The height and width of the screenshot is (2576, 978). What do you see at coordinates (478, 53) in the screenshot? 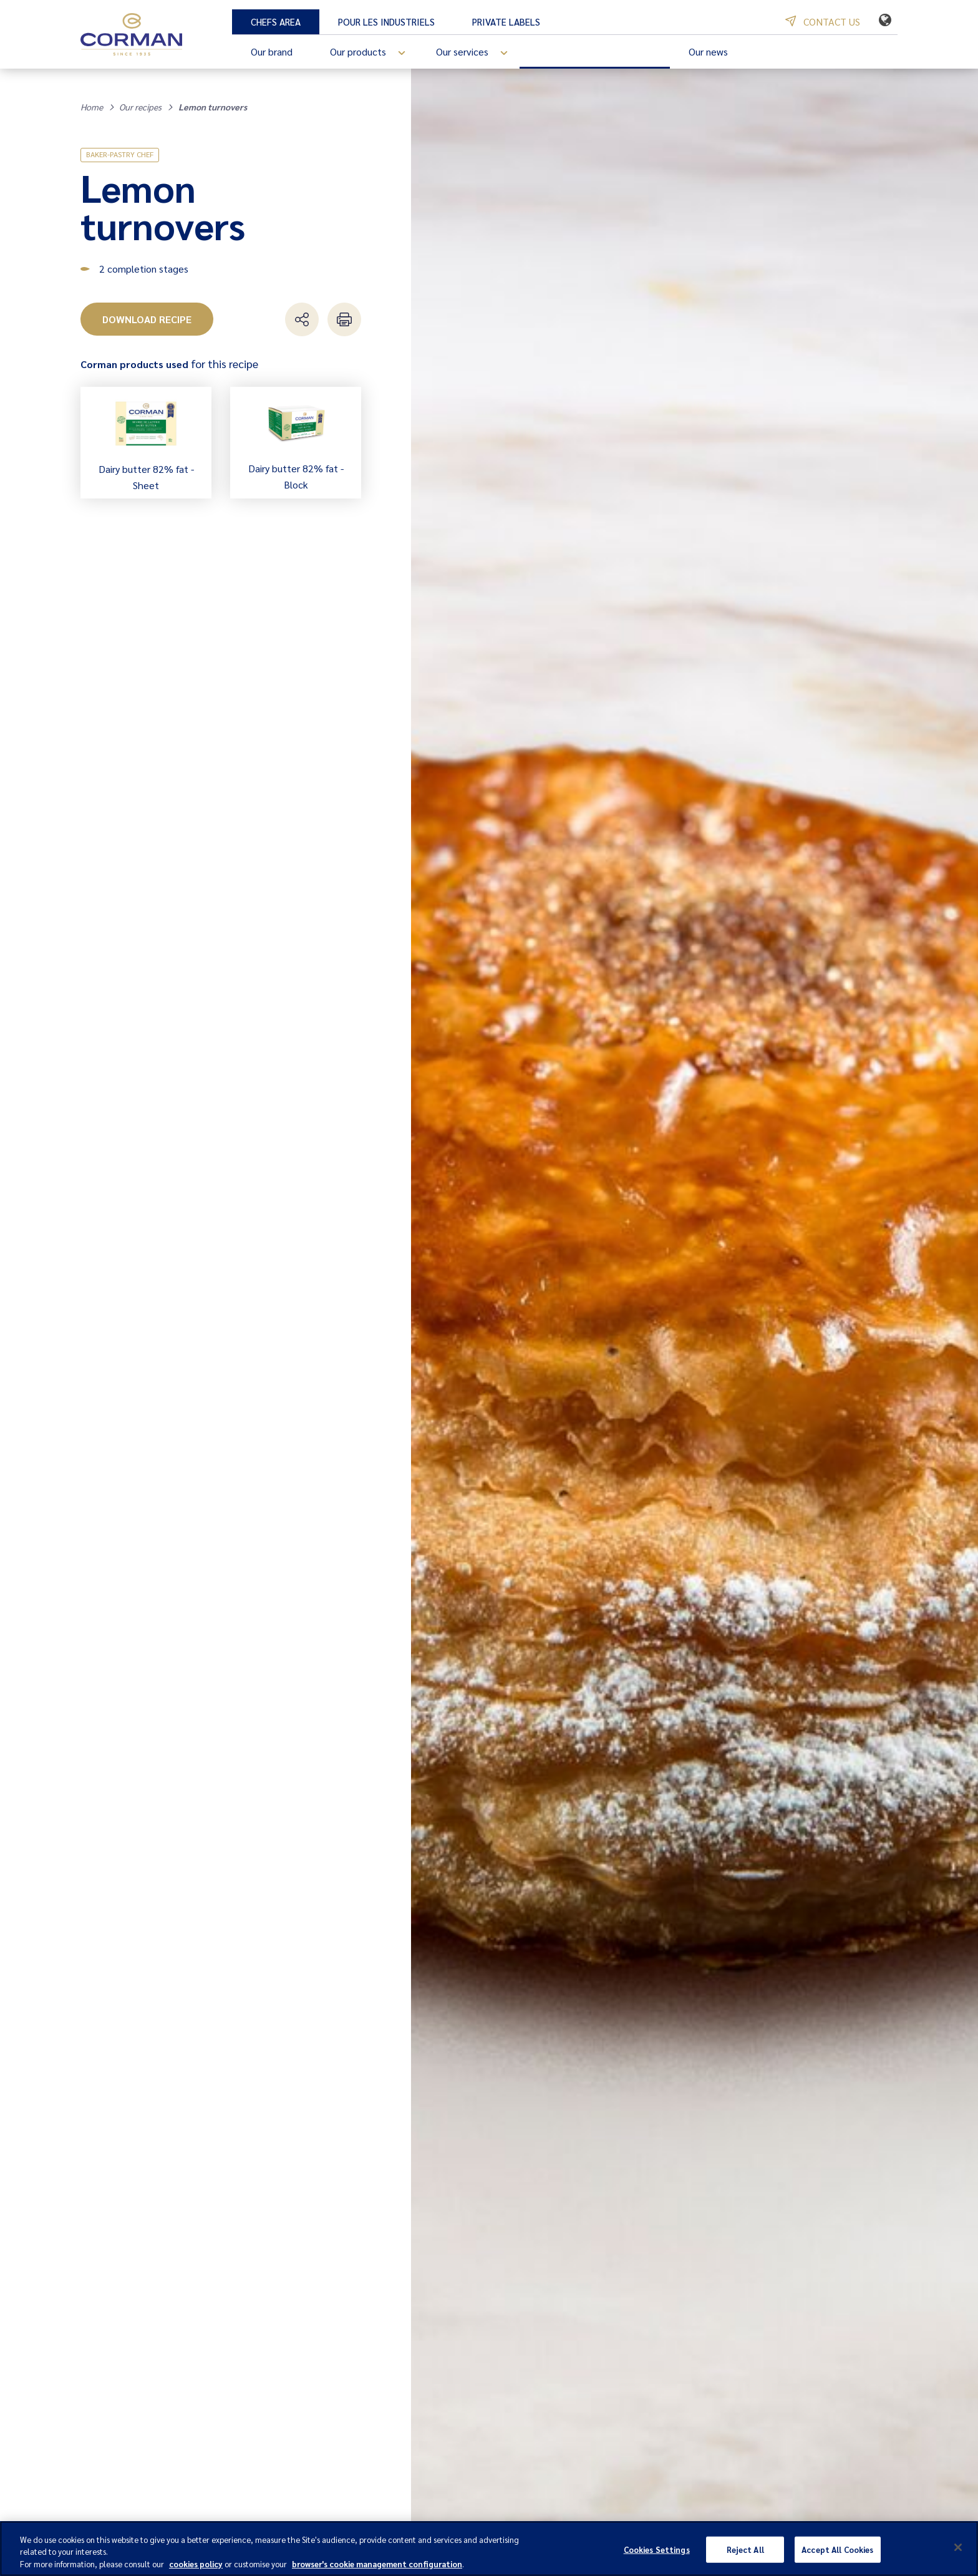
I see `Our services` at bounding box center [478, 53].